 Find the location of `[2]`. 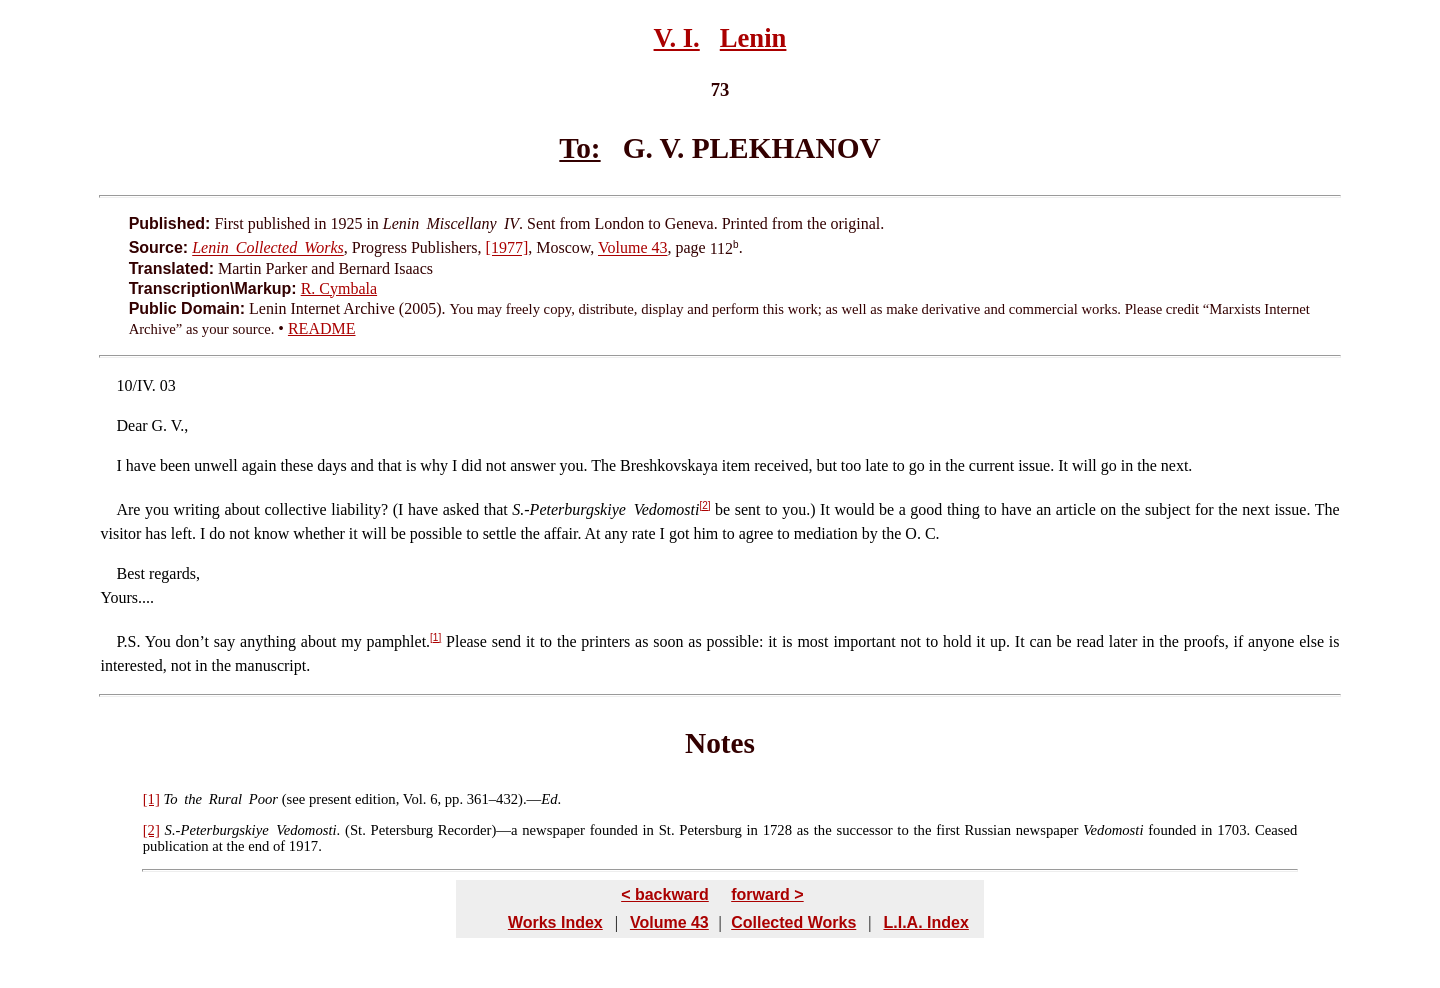

[2] is located at coordinates (704, 505).